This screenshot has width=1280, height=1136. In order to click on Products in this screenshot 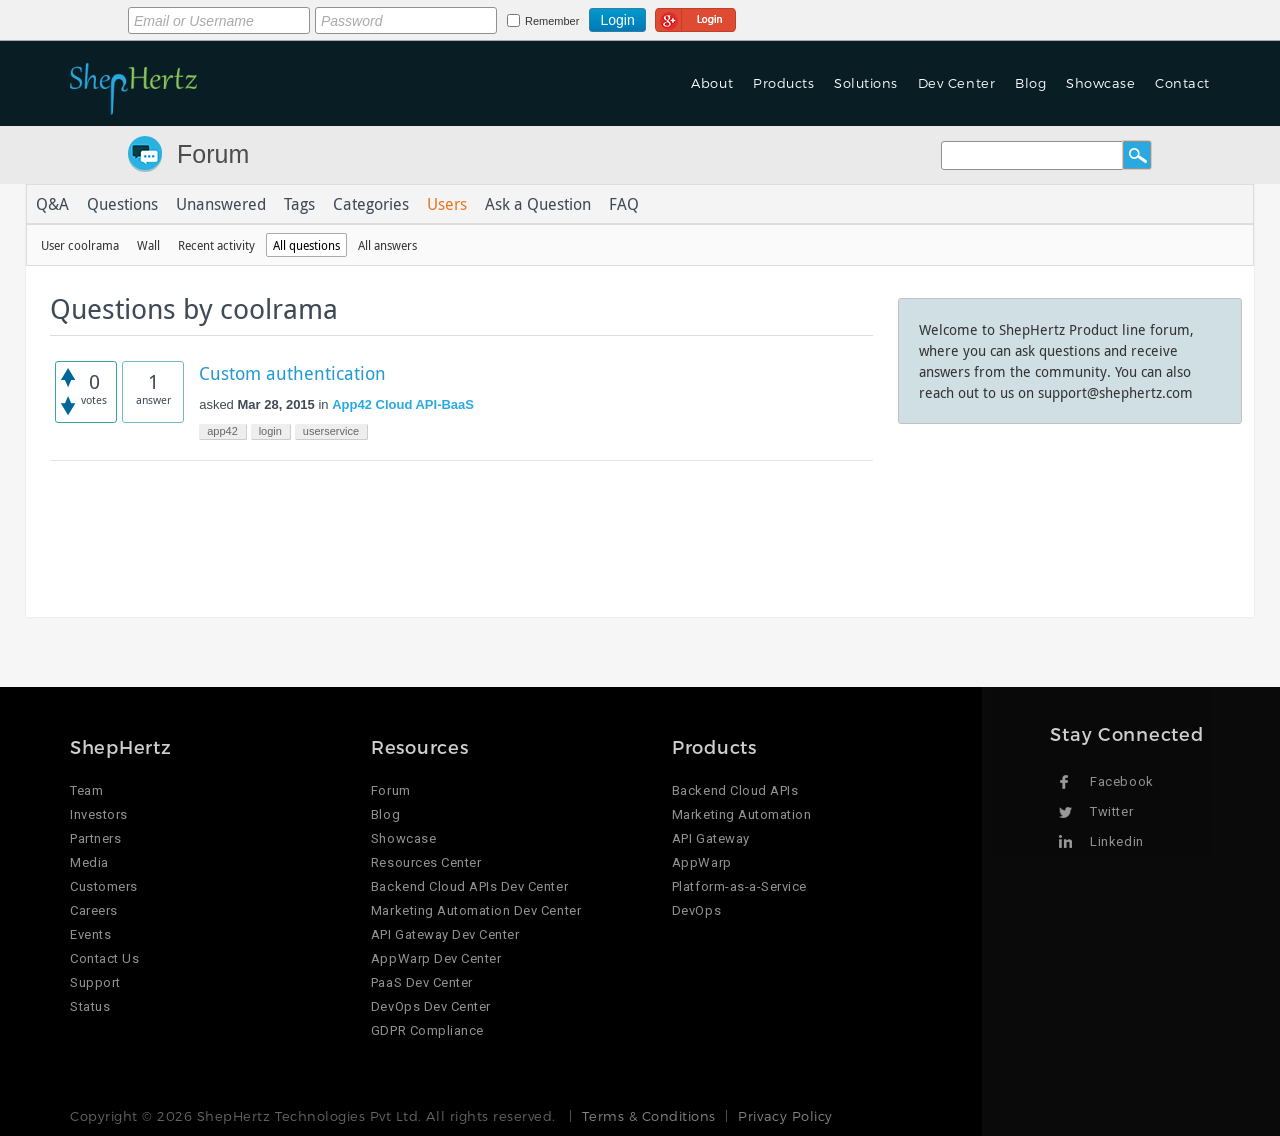, I will do `click(783, 83)`.